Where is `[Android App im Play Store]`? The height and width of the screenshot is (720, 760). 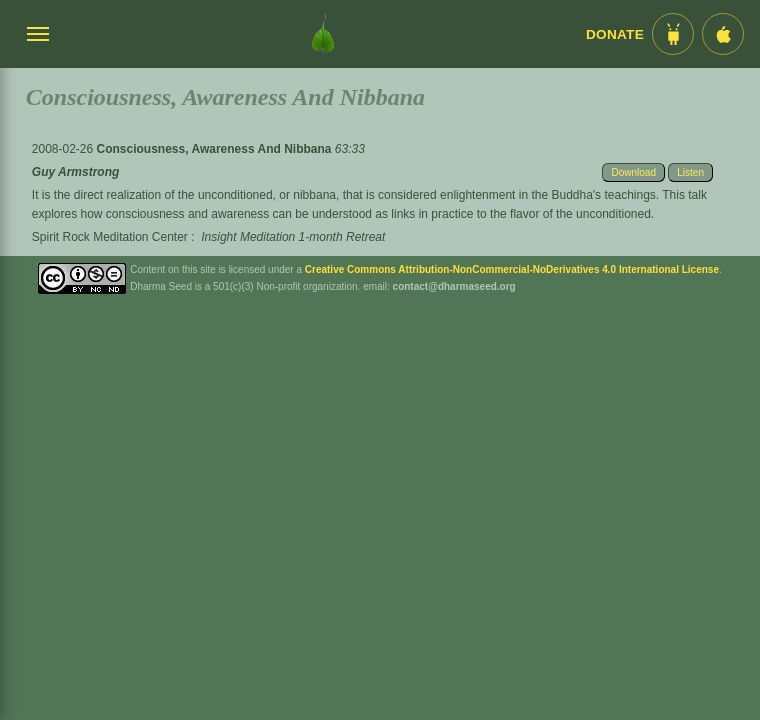
[Android App im Play Store] is located at coordinates (673, 34).